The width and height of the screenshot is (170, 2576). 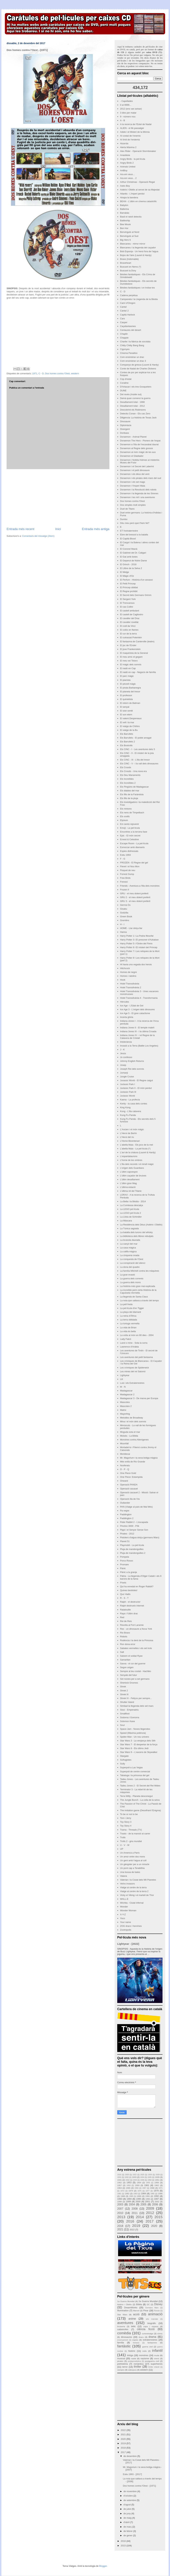 What do you see at coordinates (131, 2191) in the screenshot?
I see `1974` at bounding box center [131, 2191].